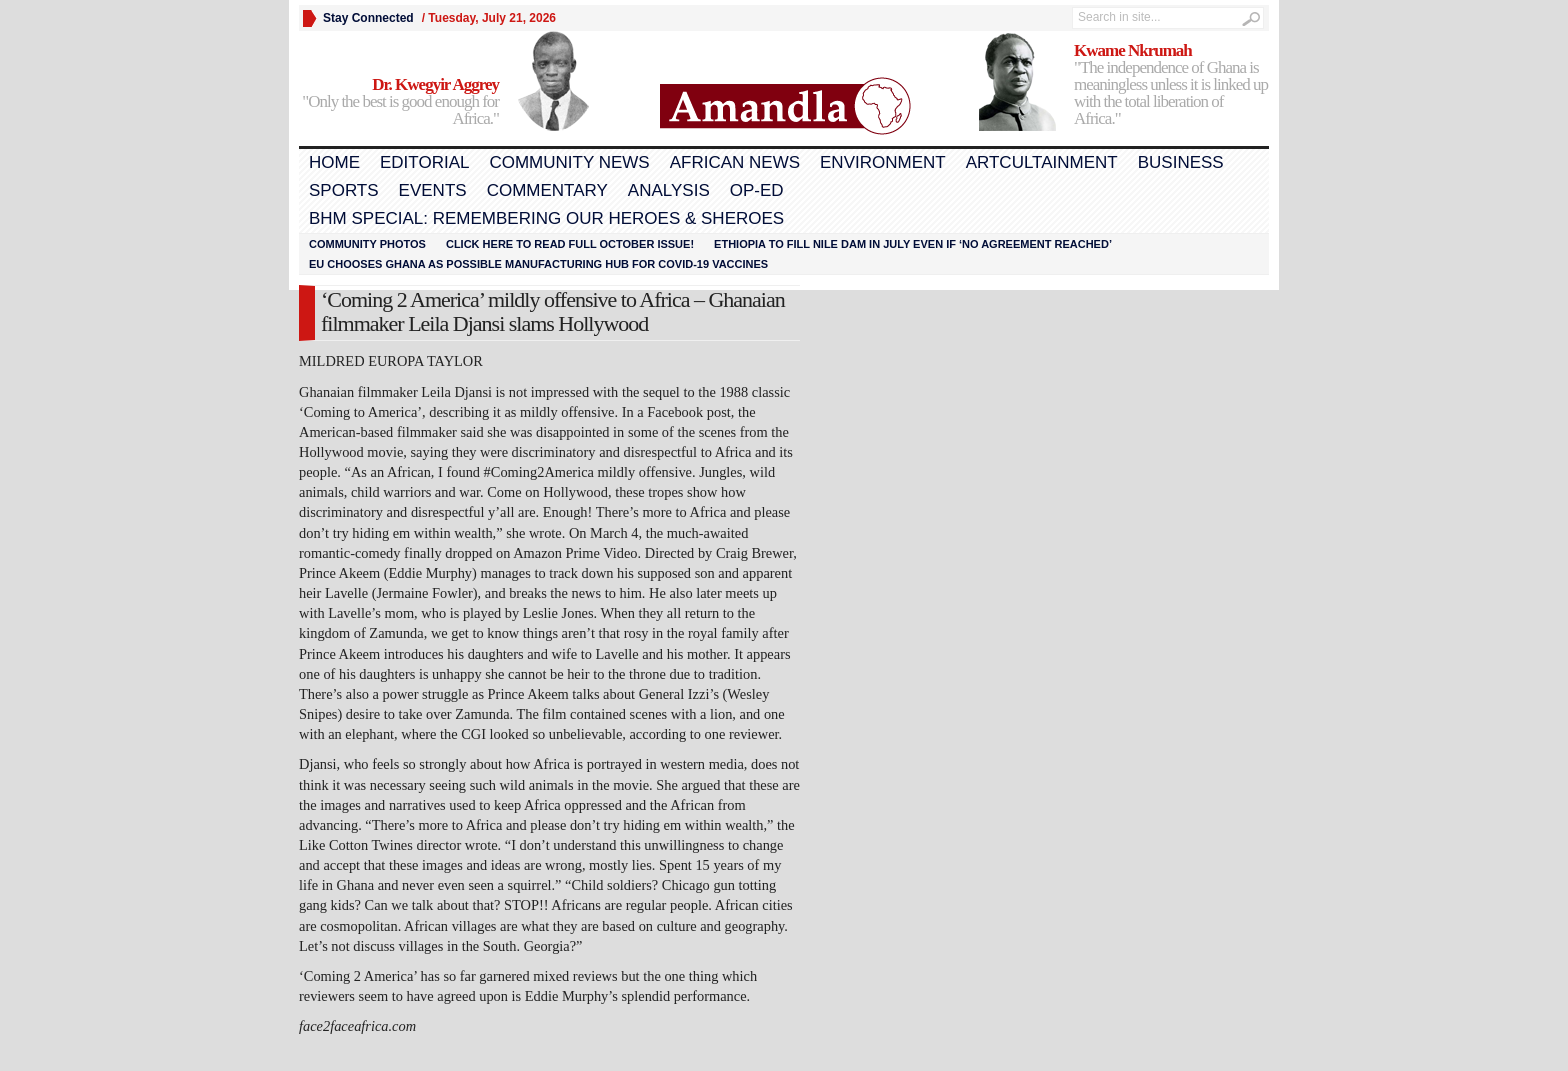 The width and height of the screenshot is (1568, 1071). Describe the element at coordinates (546, 218) in the screenshot. I see `BHM Special: Remembering Our Heroes & Sheroes` at that location.